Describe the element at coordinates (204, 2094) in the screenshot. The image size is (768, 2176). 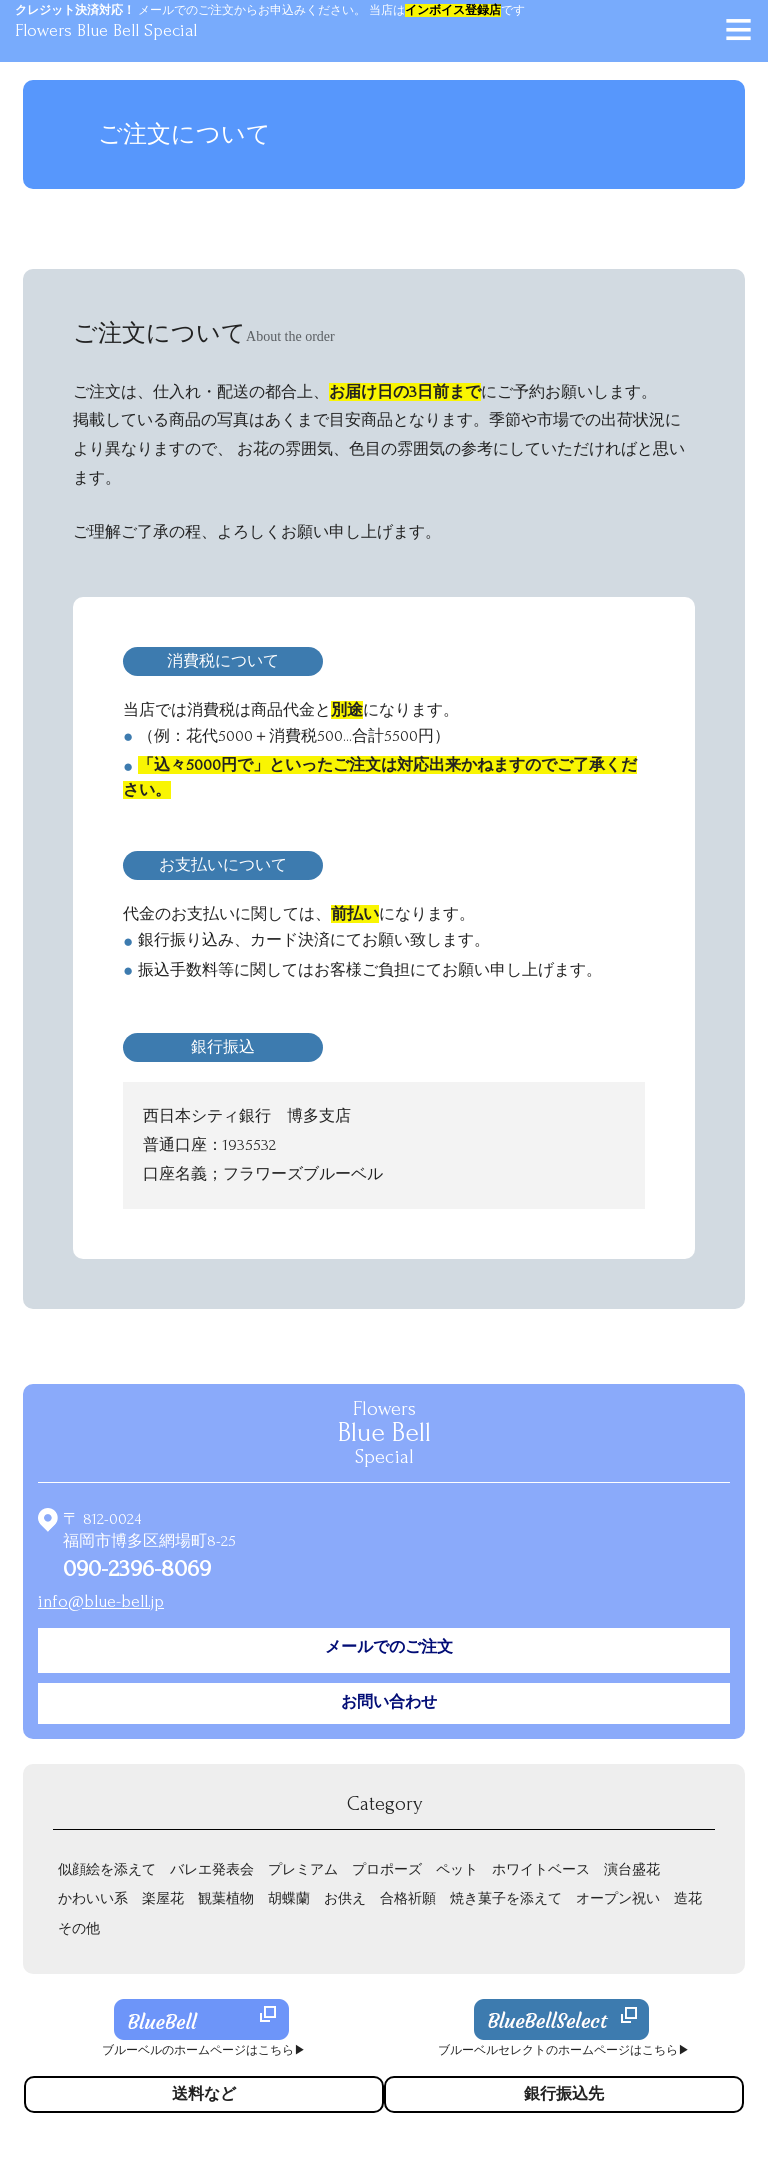
I see `送料など` at that location.